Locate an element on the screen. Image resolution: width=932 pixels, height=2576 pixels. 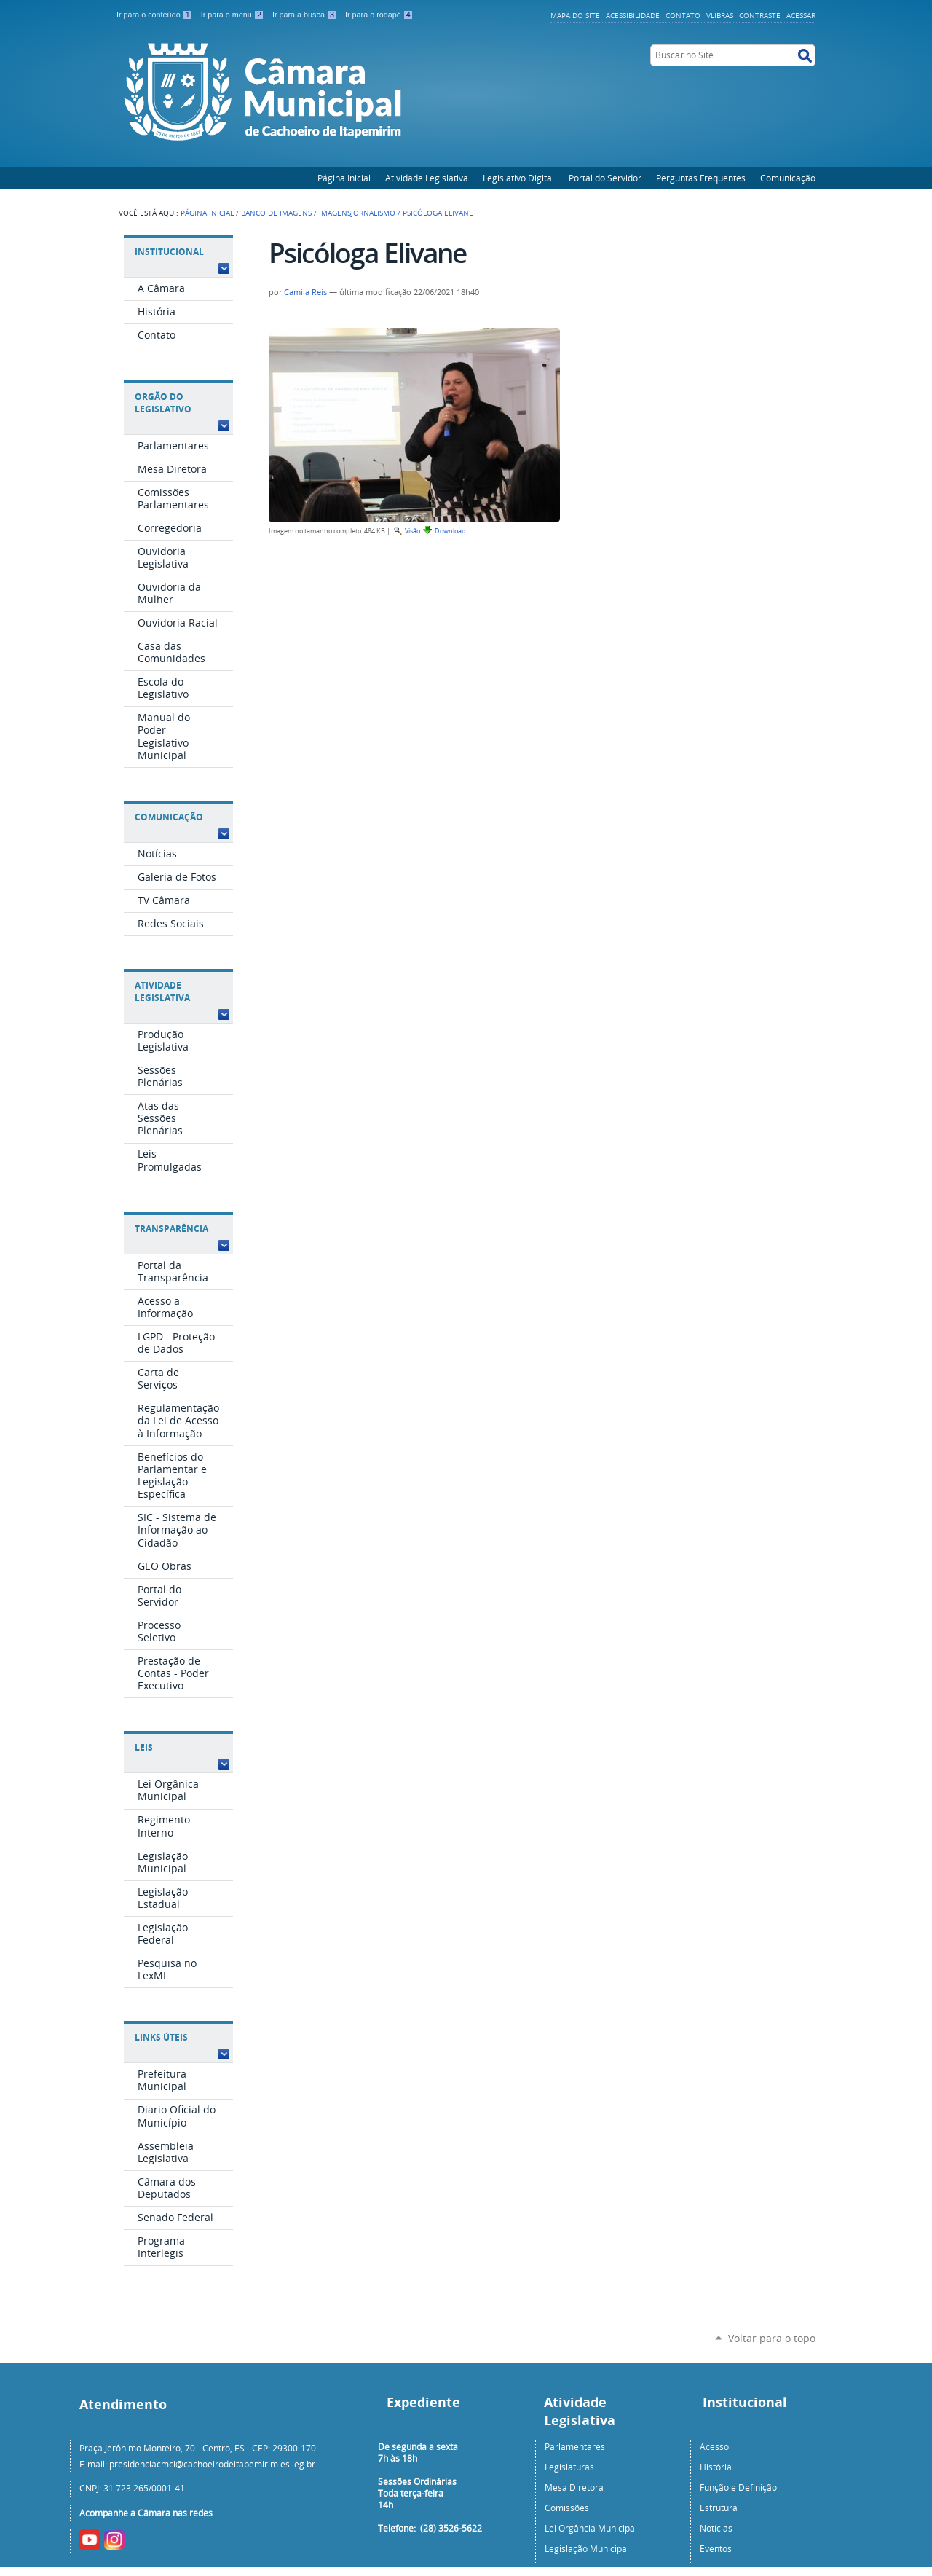
Institucional is located at coordinates (169, 252).